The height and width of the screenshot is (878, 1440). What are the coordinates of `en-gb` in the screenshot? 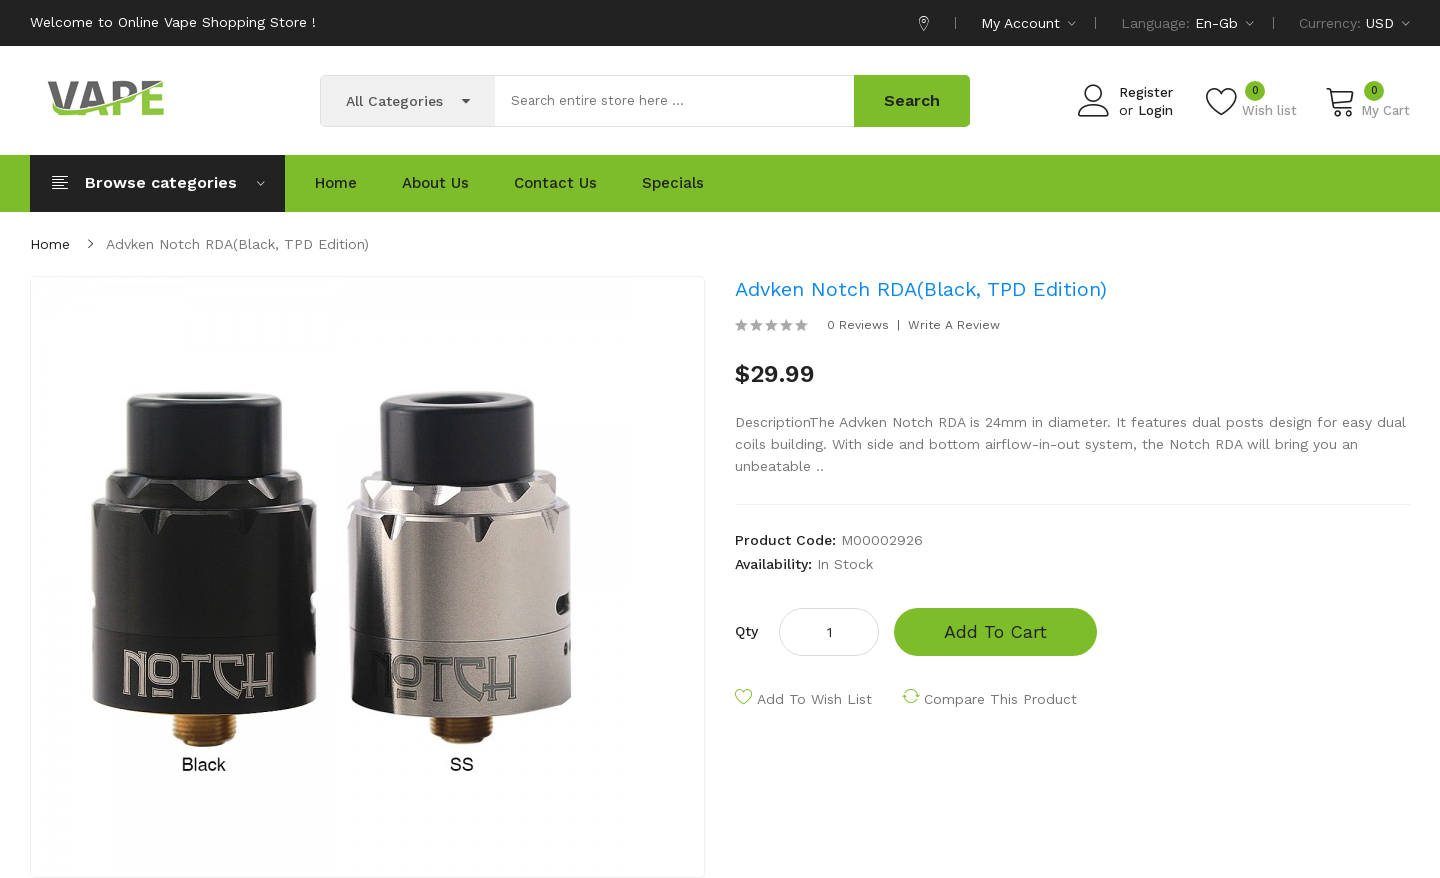 It's located at (1224, 23).